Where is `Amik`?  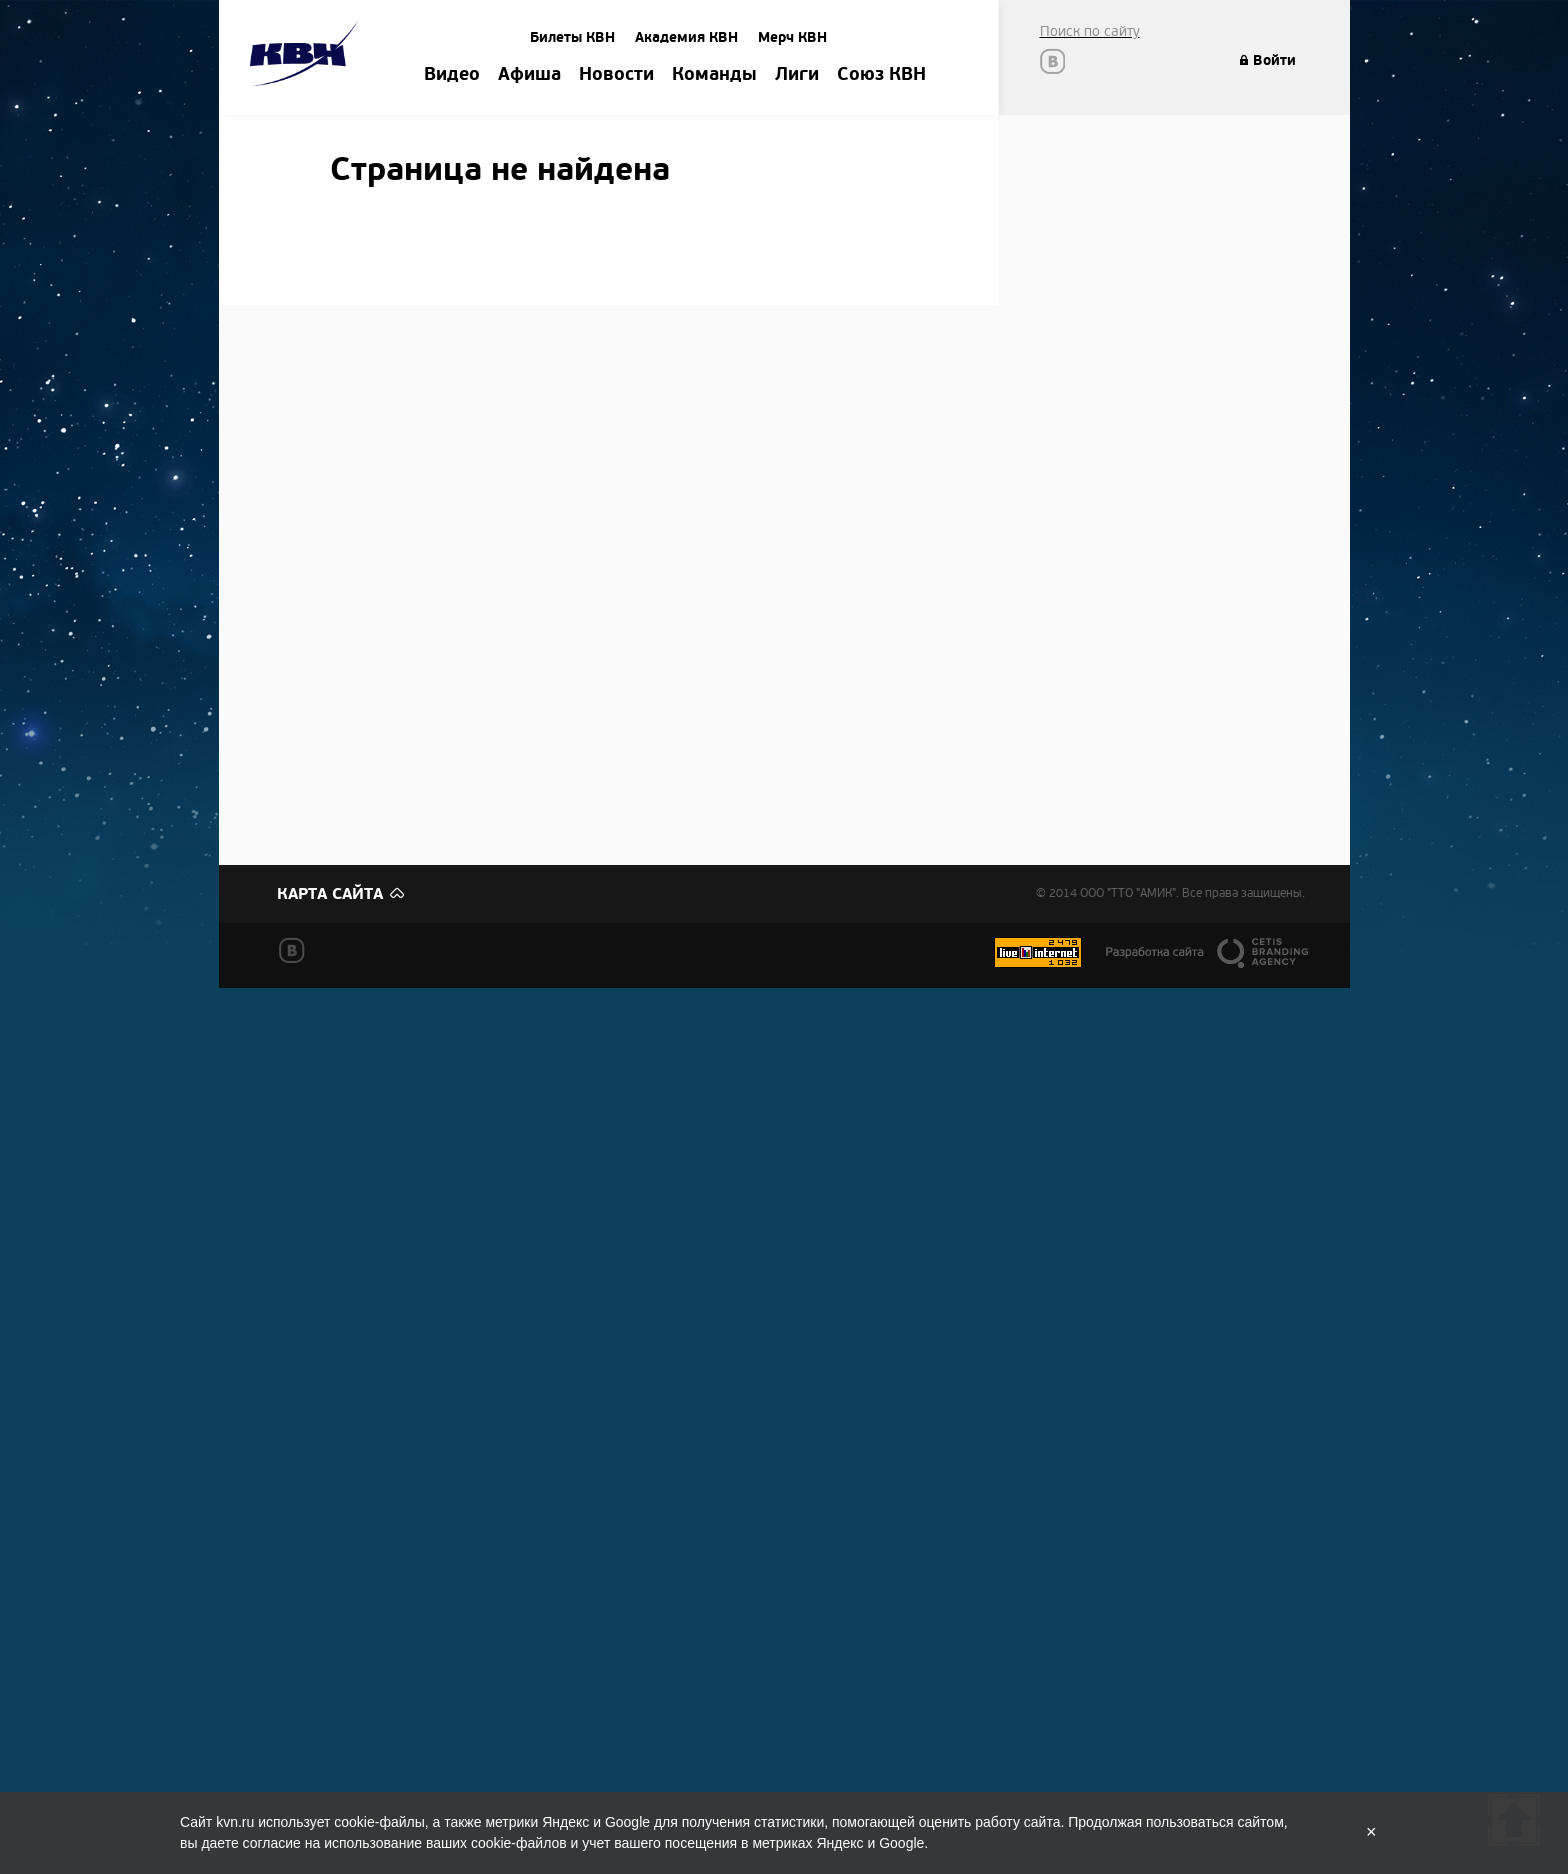
Amik is located at coordinates (307, 56).